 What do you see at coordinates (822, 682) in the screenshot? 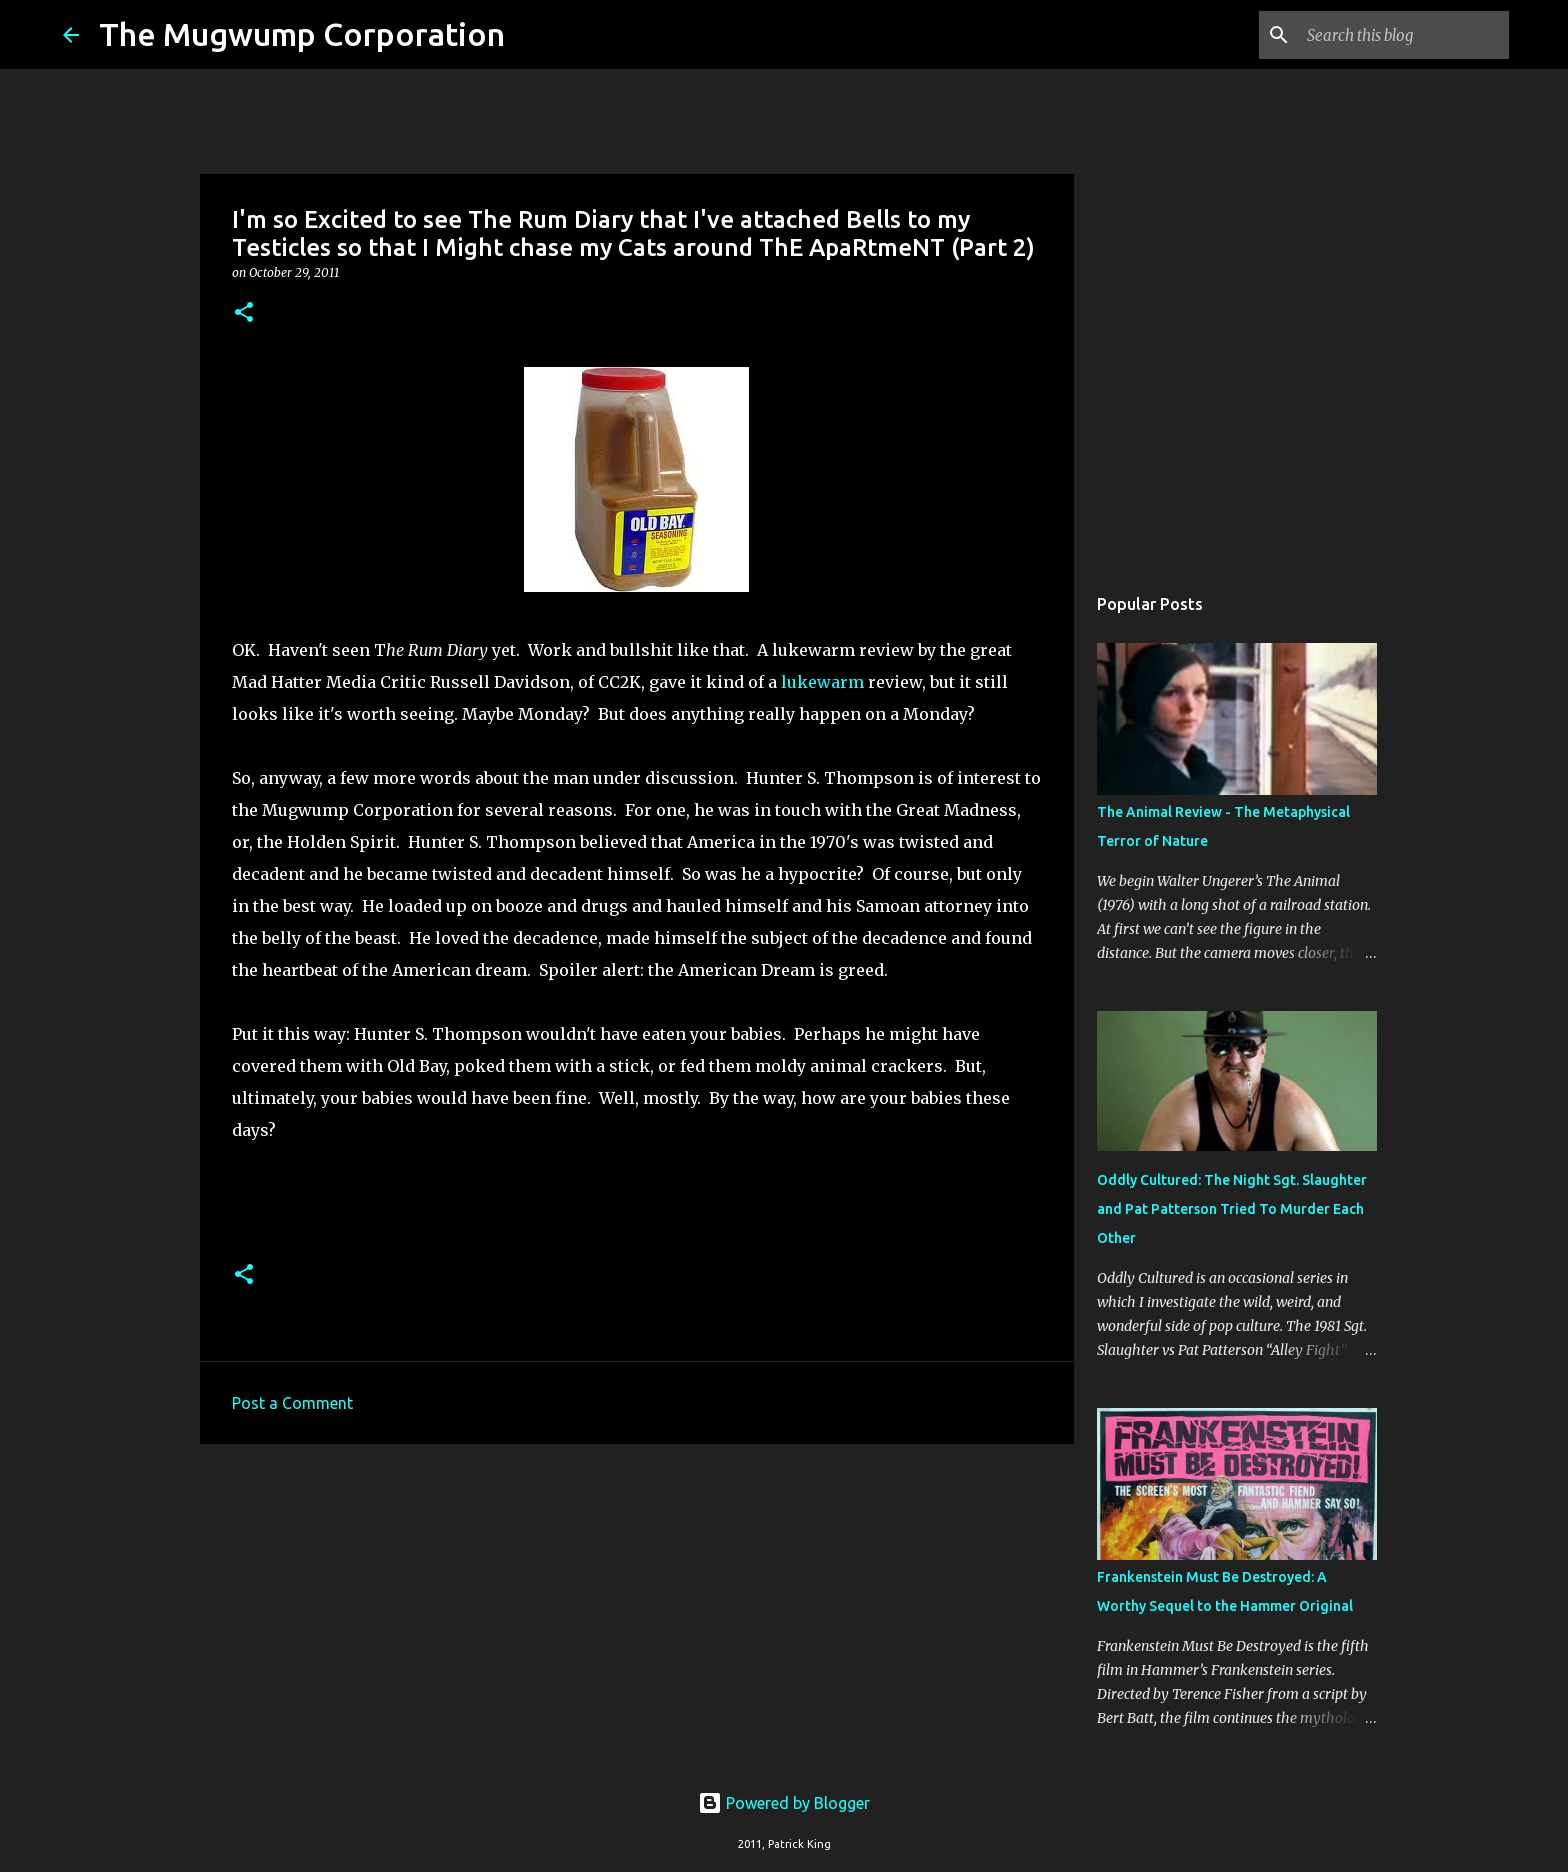
I see `lukewarm` at bounding box center [822, 682].